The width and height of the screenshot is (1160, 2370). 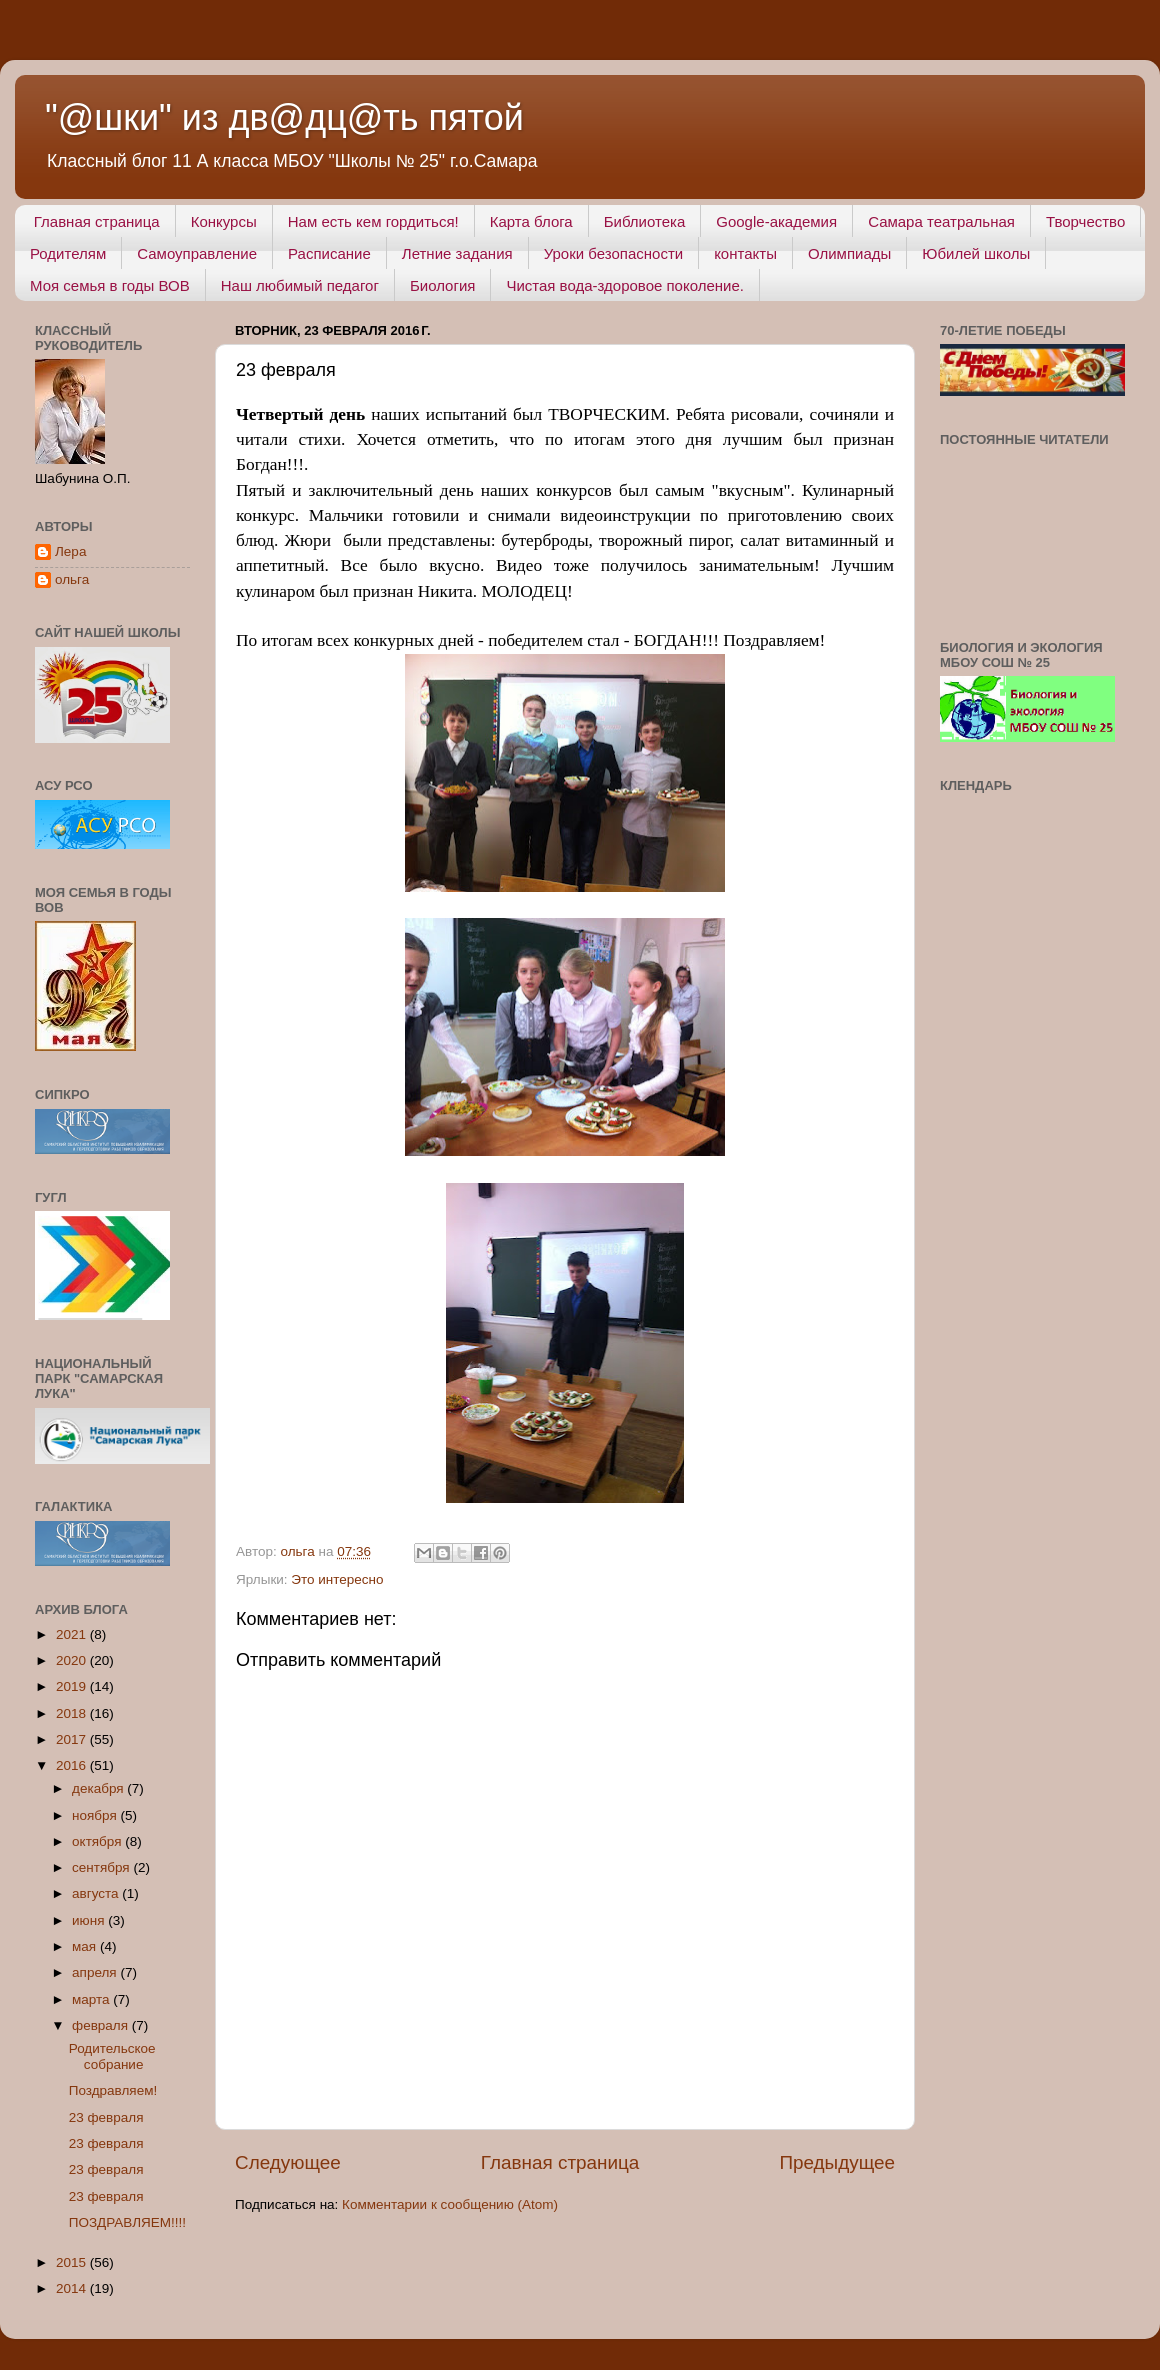 What do you see at coordinates (98, 1841) in the screenshot?
I see `октября` at bounding box center [98, 1841].